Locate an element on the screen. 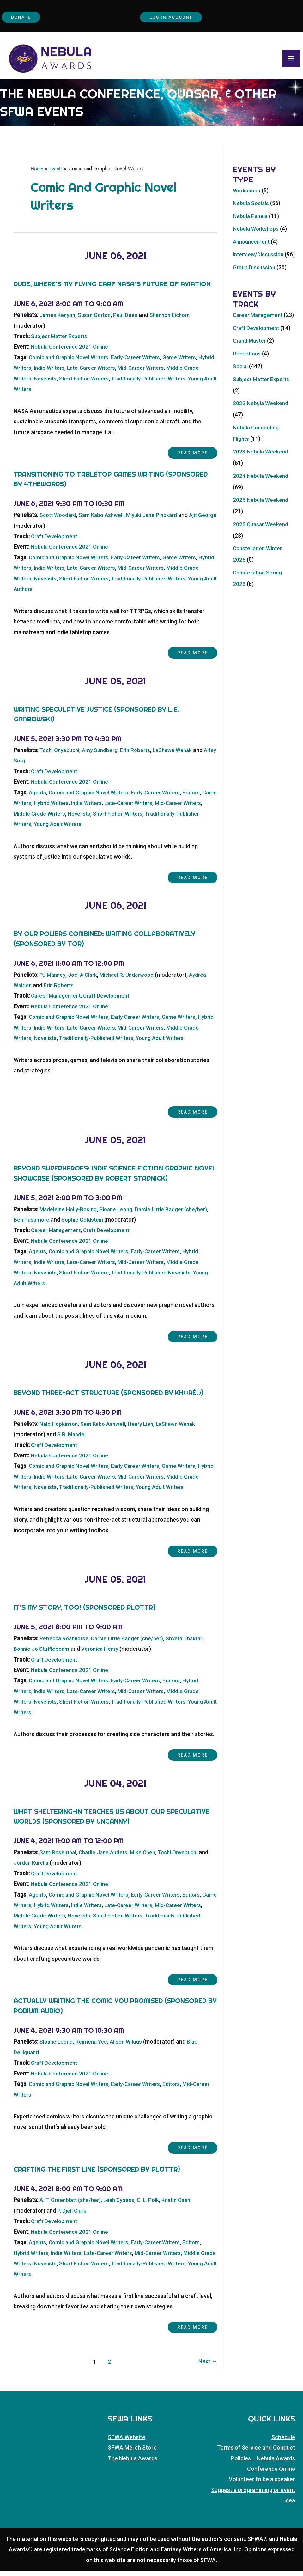  Game Writers is located at coordinates (188, 363).